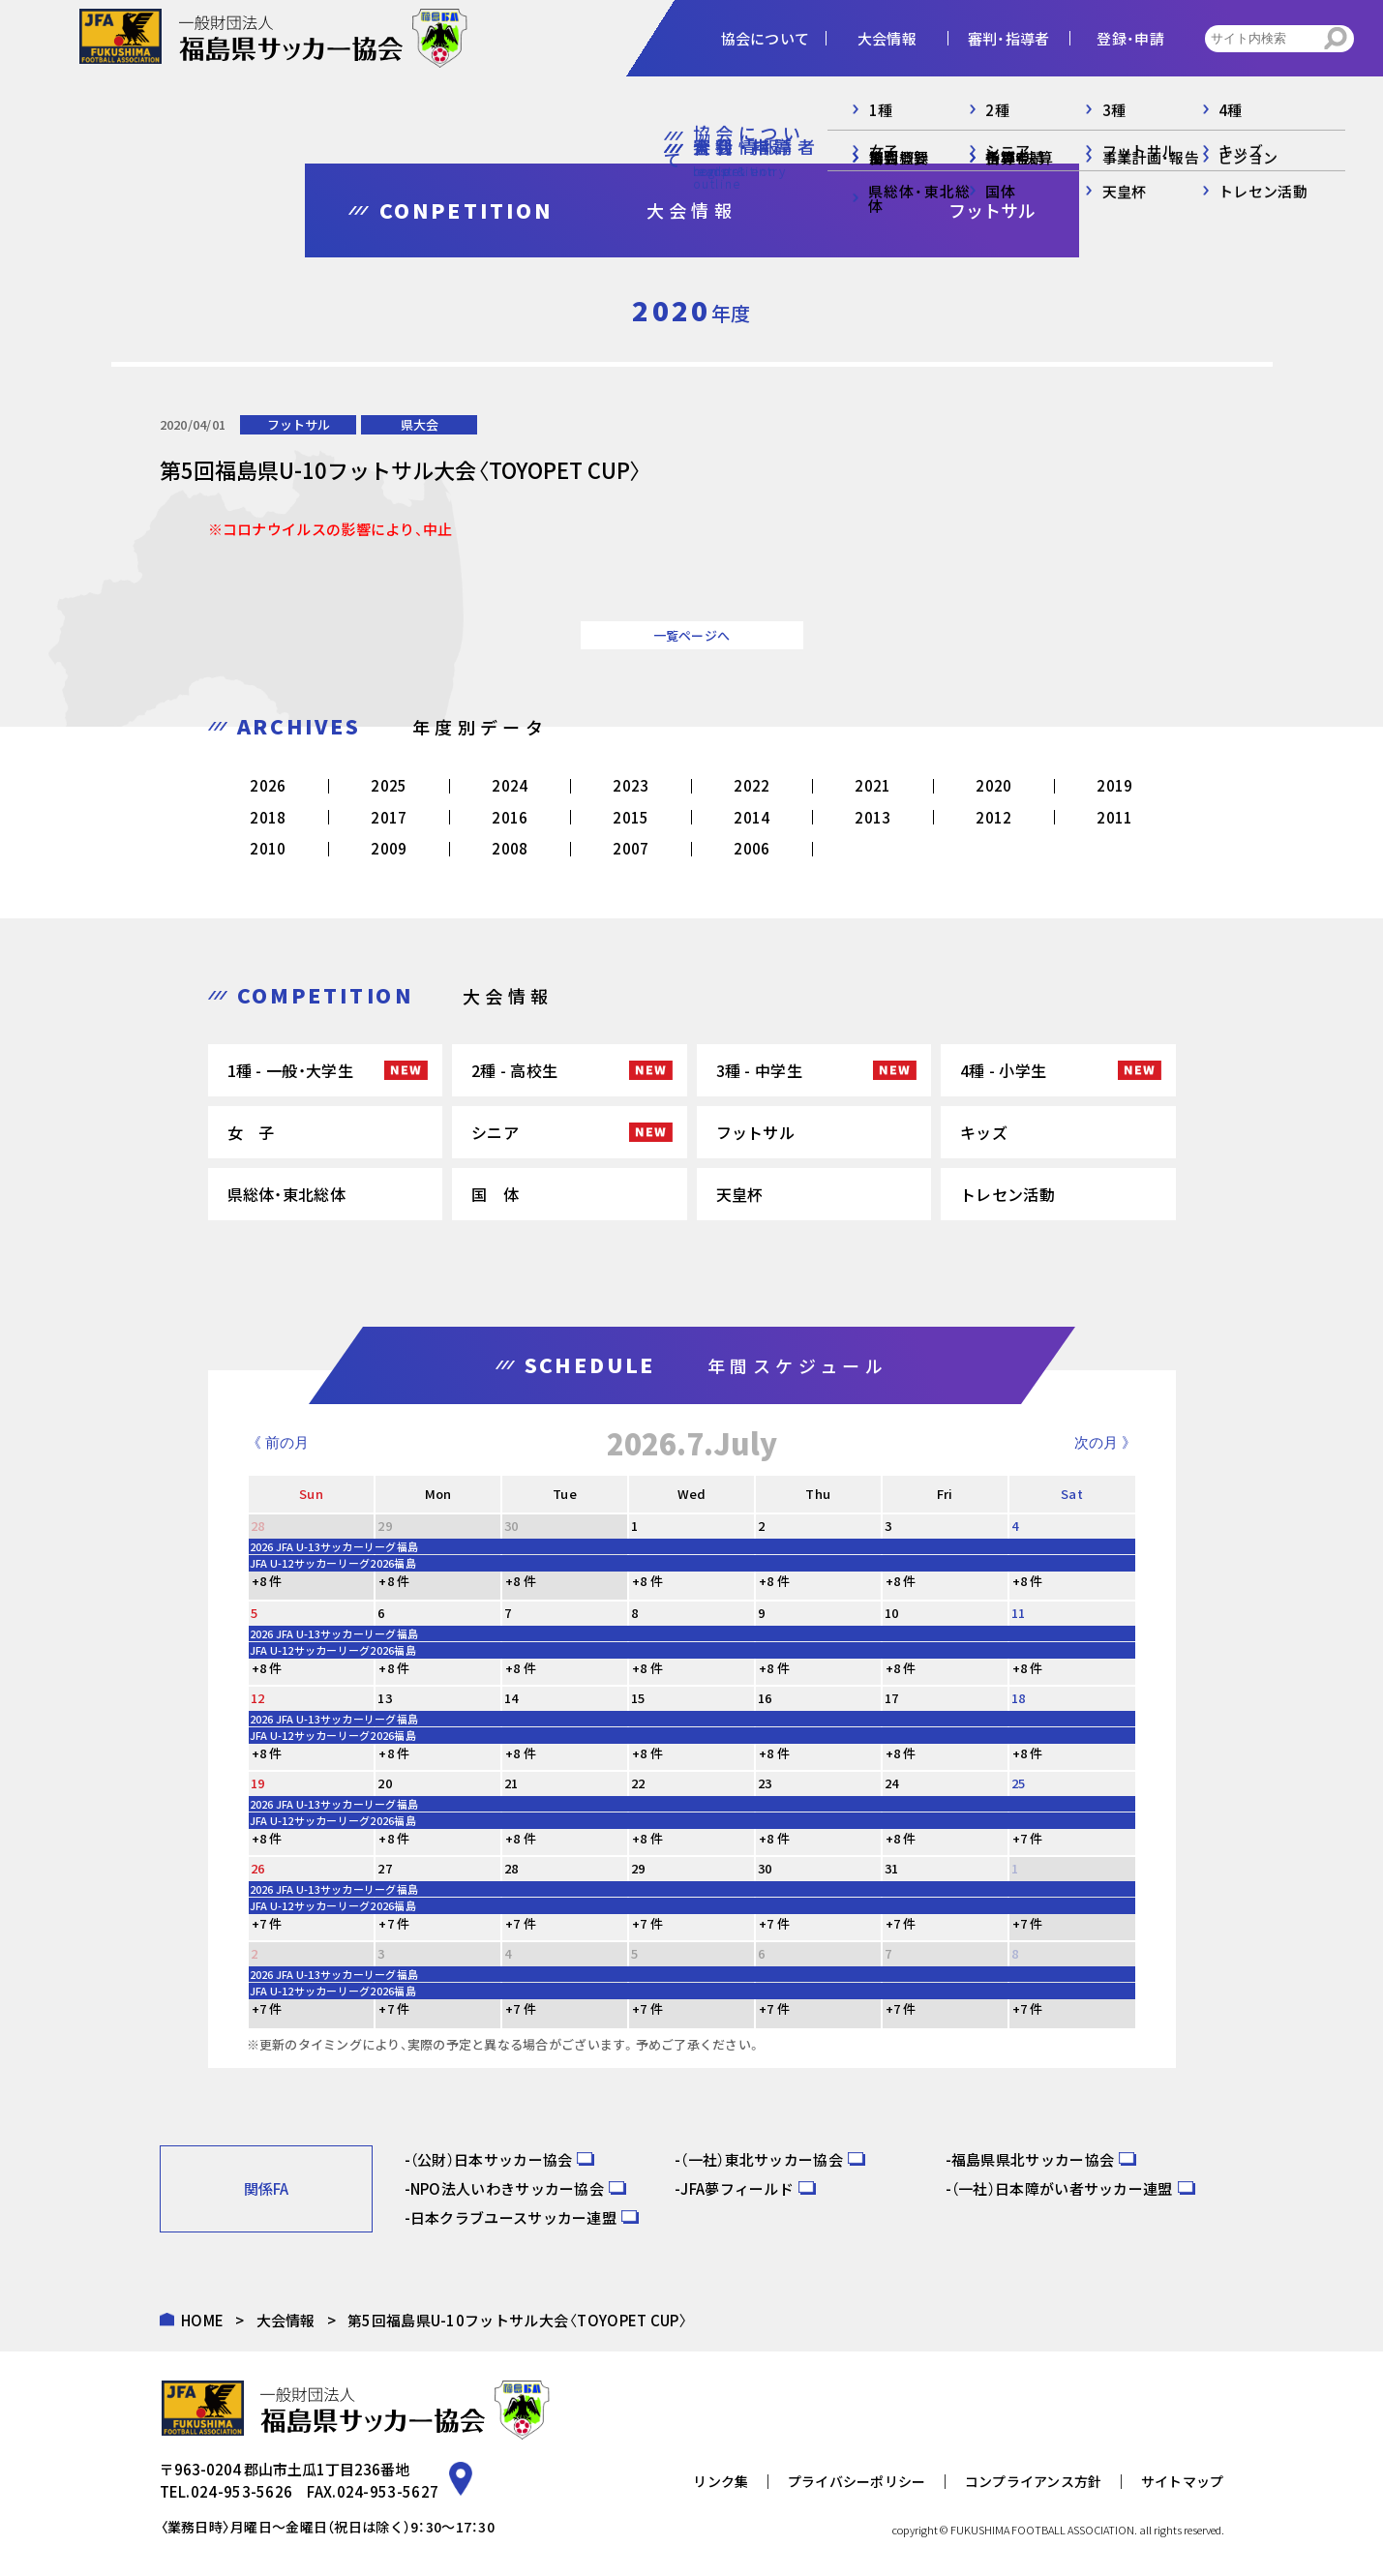 This screenshot has width=1383, height=2576. What do you see at coordinates (1114, 817) in the screenshot?
I see `2011` at bounding box center [1114, 817].